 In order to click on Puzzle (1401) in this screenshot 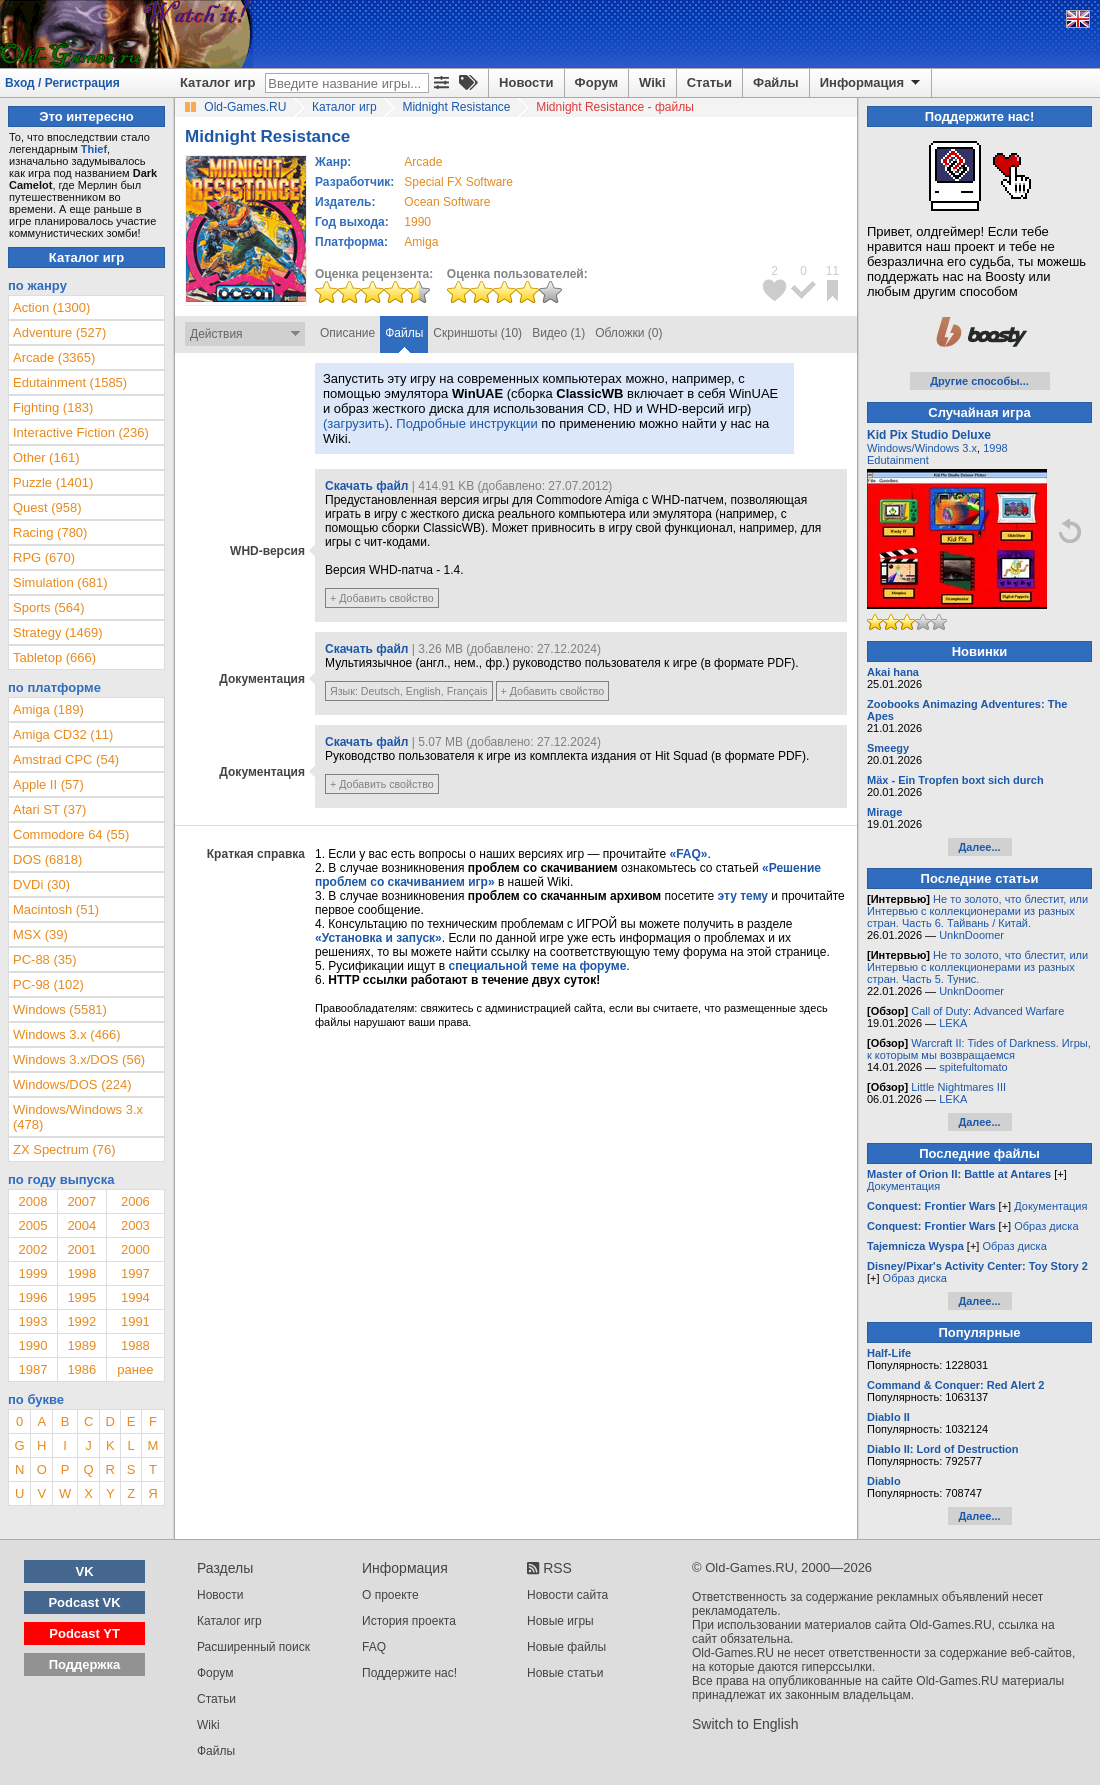, I will do `click(53, 482)`.